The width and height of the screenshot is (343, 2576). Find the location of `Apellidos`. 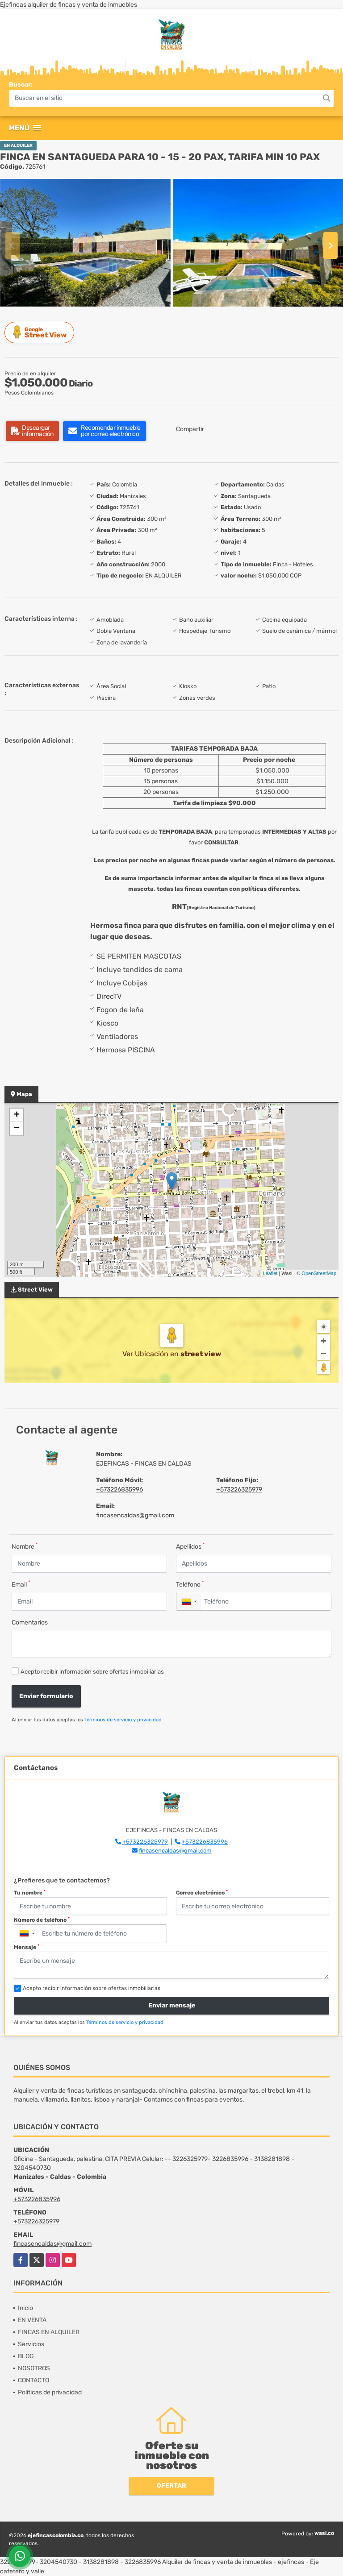

Apellidos is located at coordinates (190, 1546).